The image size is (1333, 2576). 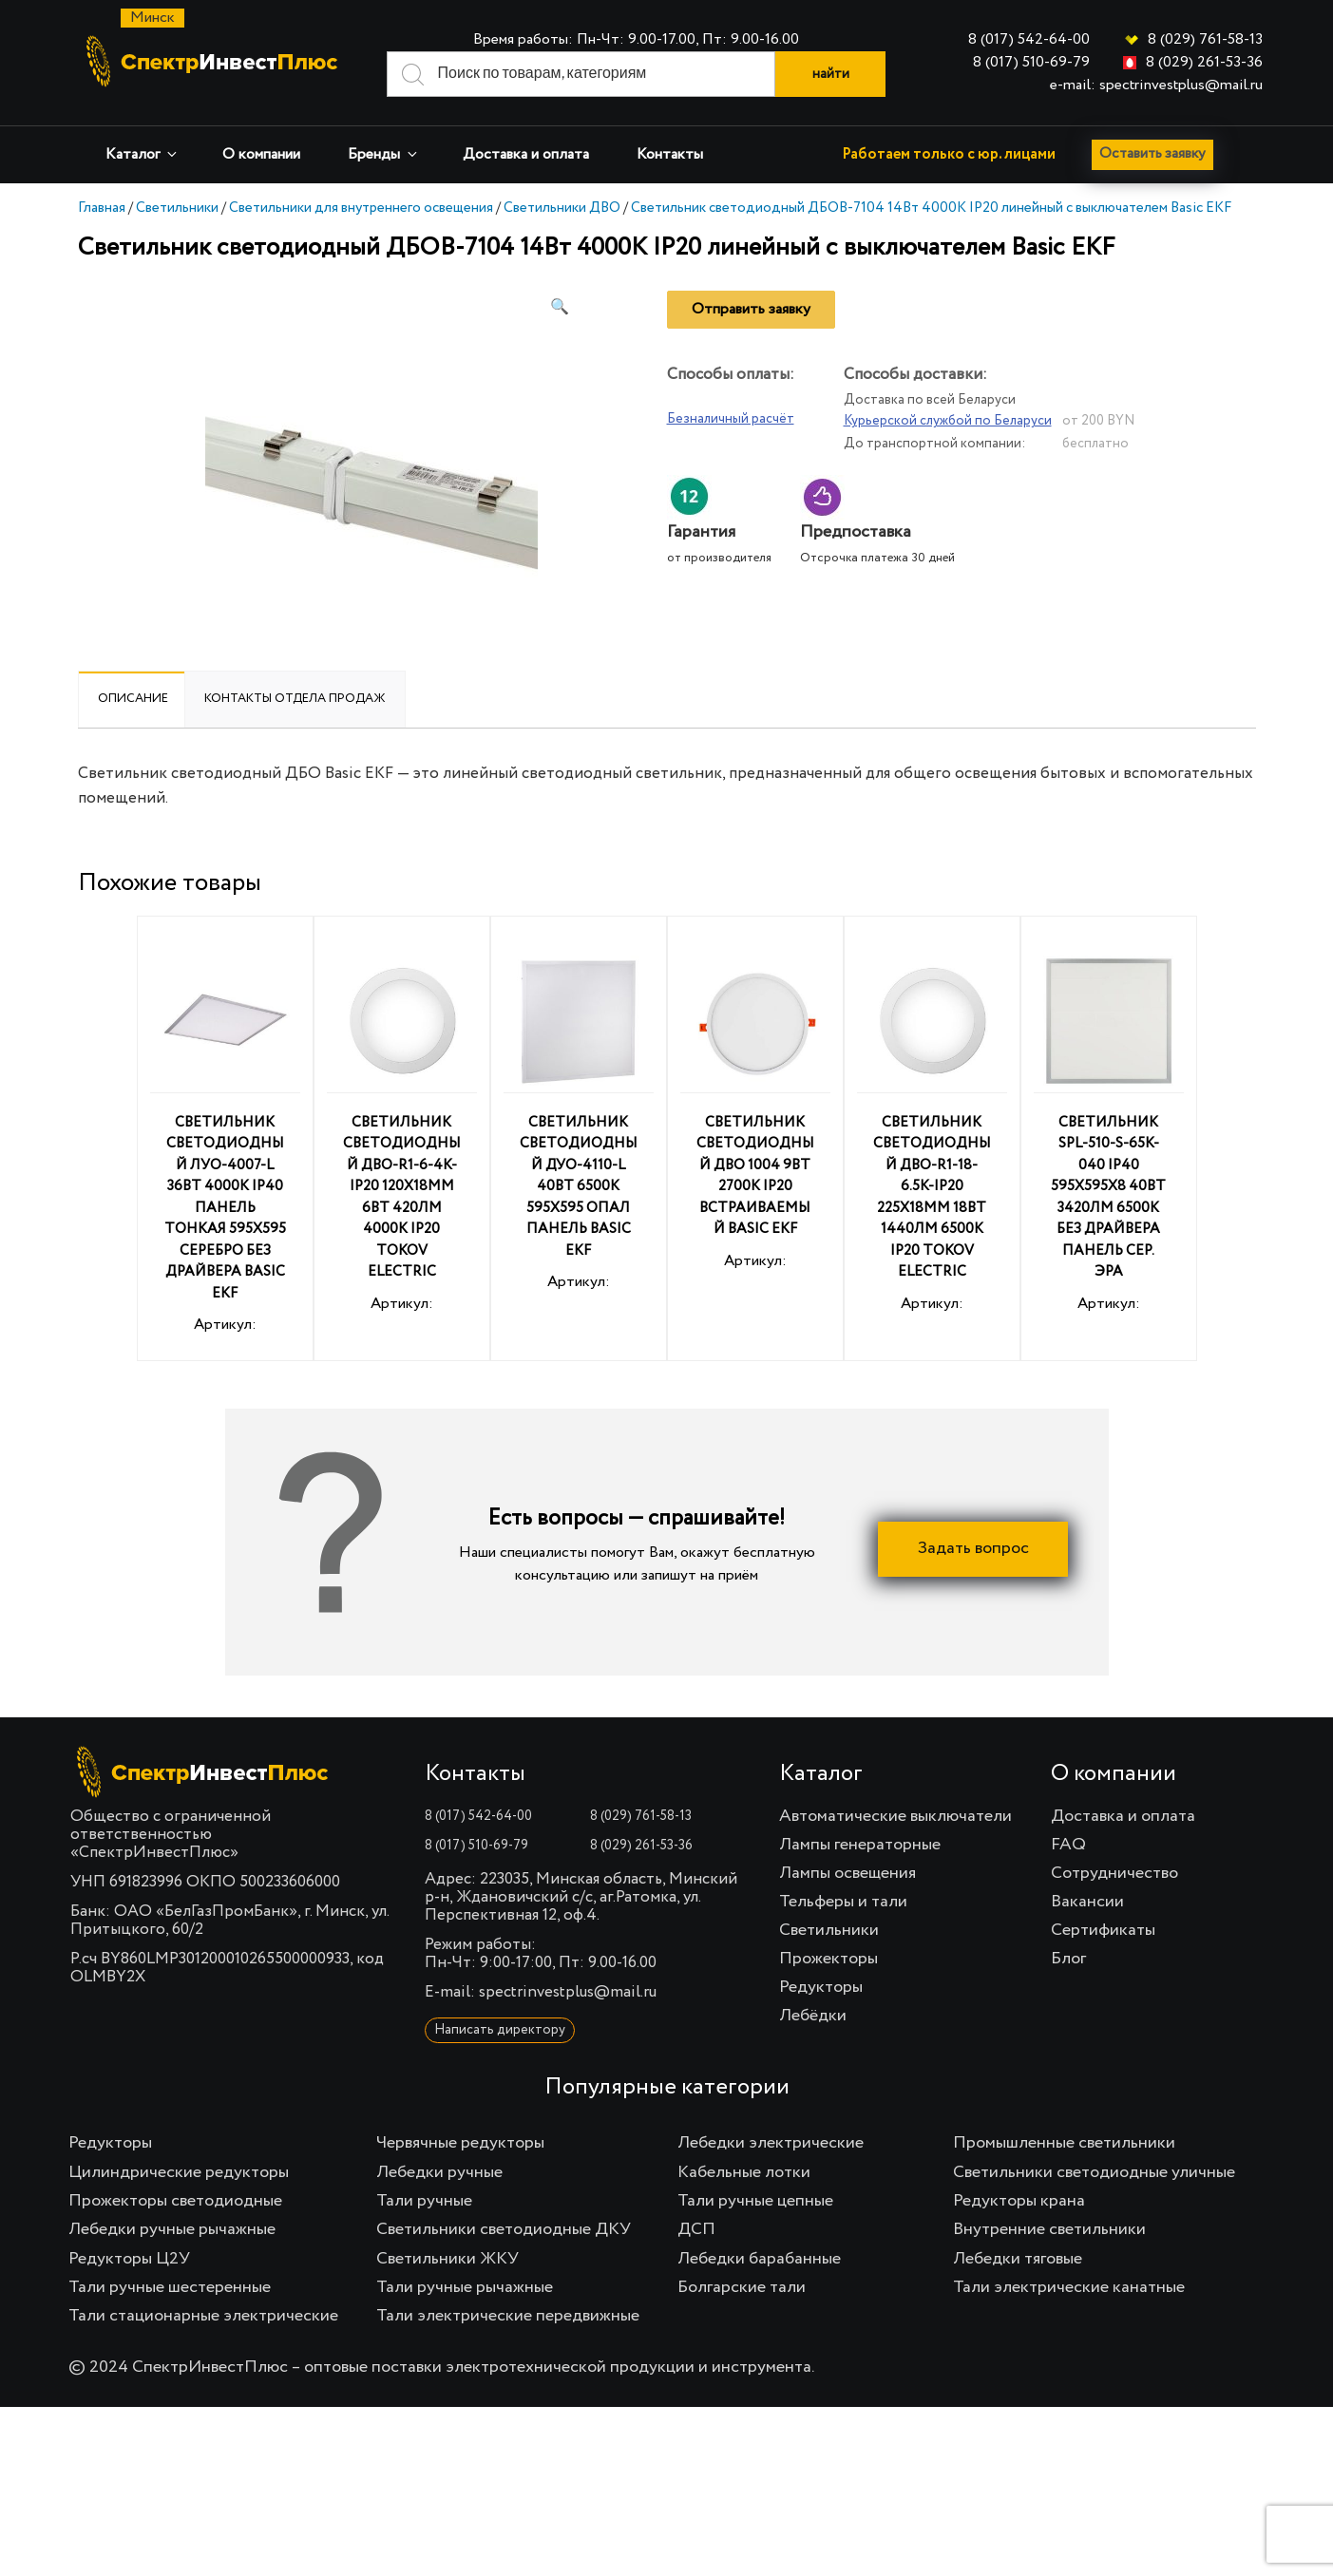 I want to click on e-mail: spectrinvestplus@mail.ru, so click(x=1156, y=85).